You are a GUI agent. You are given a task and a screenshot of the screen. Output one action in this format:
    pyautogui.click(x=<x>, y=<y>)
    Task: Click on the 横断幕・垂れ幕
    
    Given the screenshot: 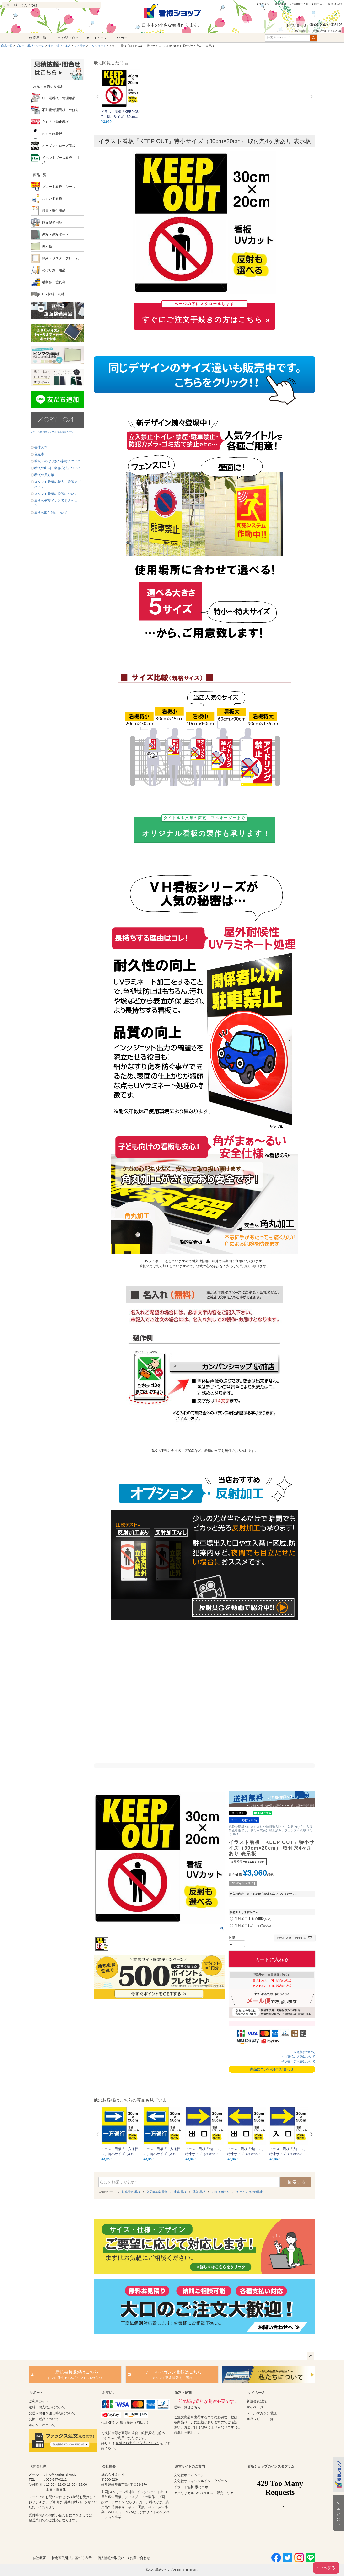 What is the action you would take?
    pyautogui.click(x=53, y=282)
    